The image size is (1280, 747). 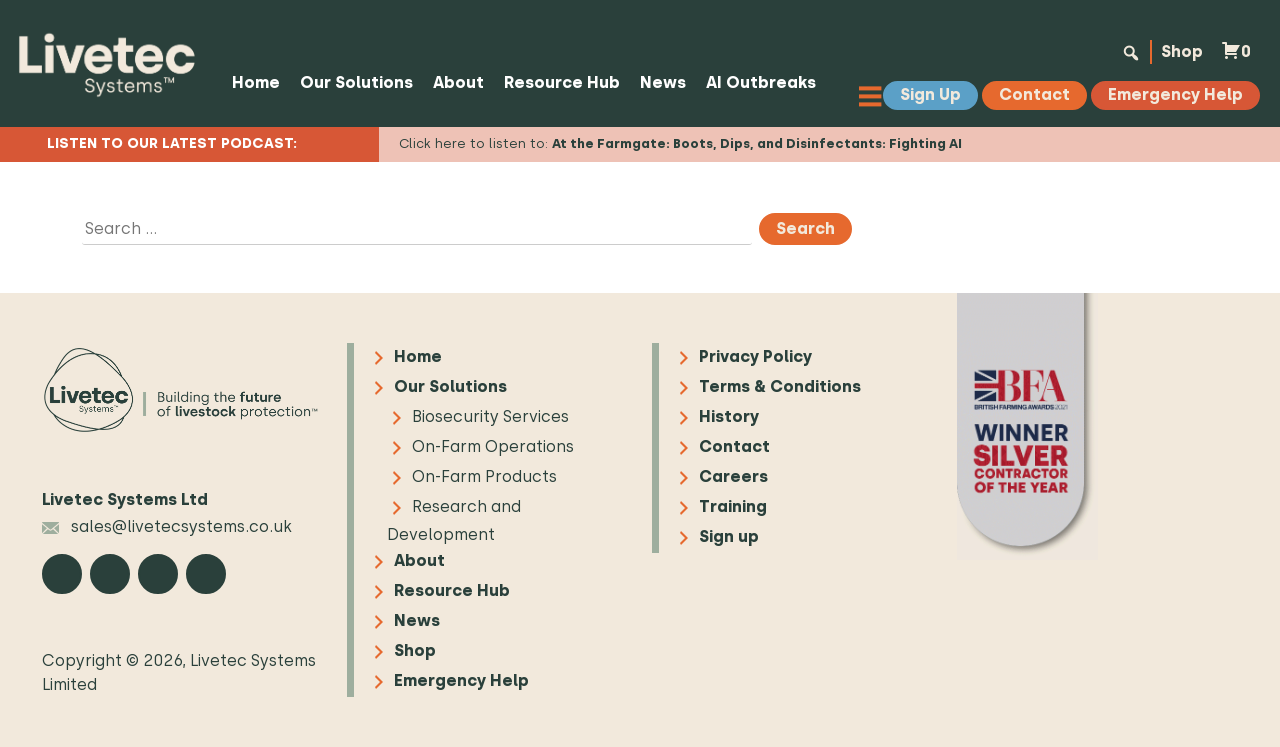 What do you see at coordinates (356, 82) in the screenshot?
I see `Our Solutions` at bounding box center [356, 82].